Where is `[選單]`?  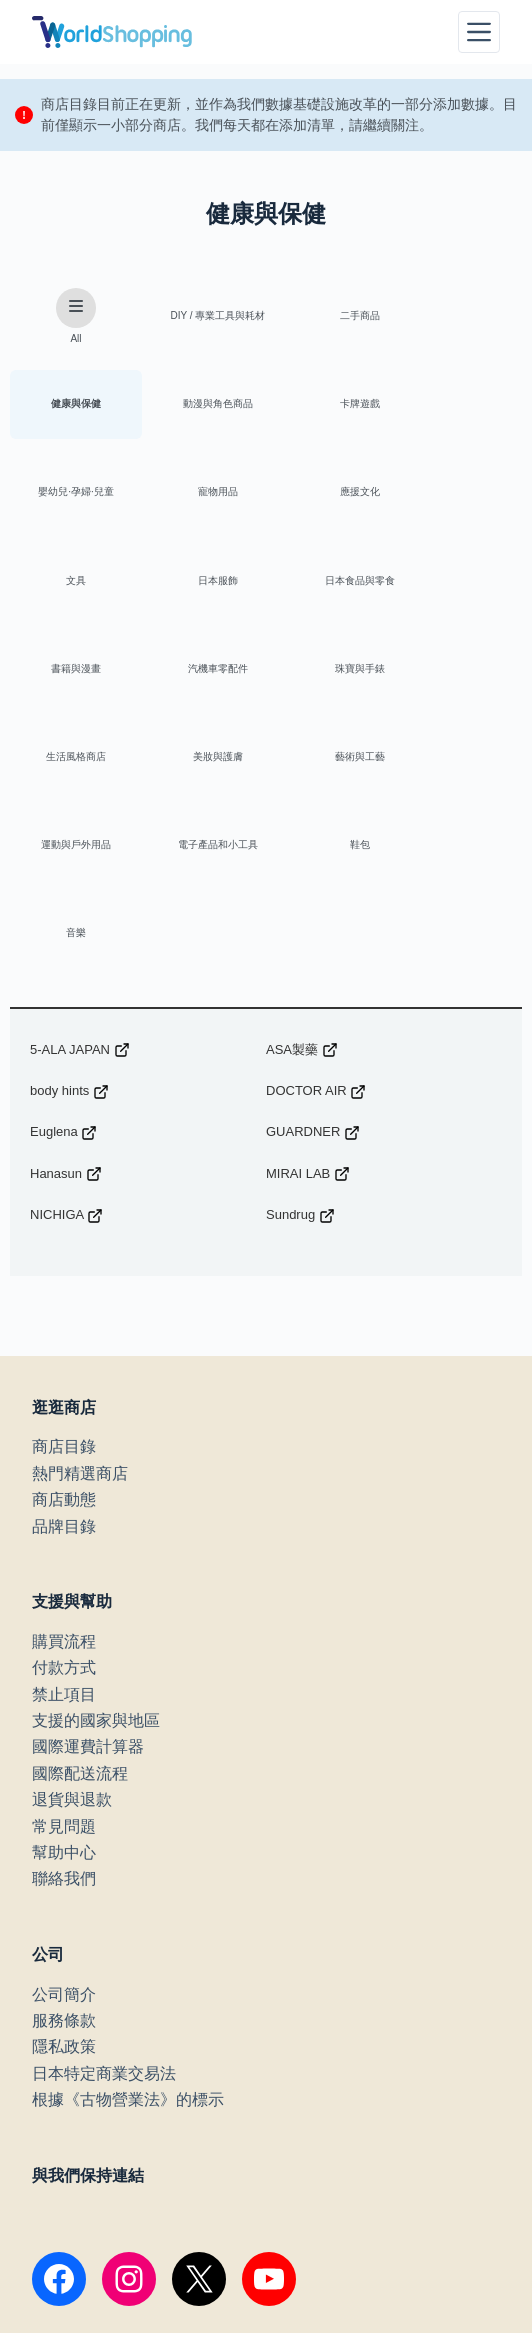 [選單] is located at coordinates (479, 32).